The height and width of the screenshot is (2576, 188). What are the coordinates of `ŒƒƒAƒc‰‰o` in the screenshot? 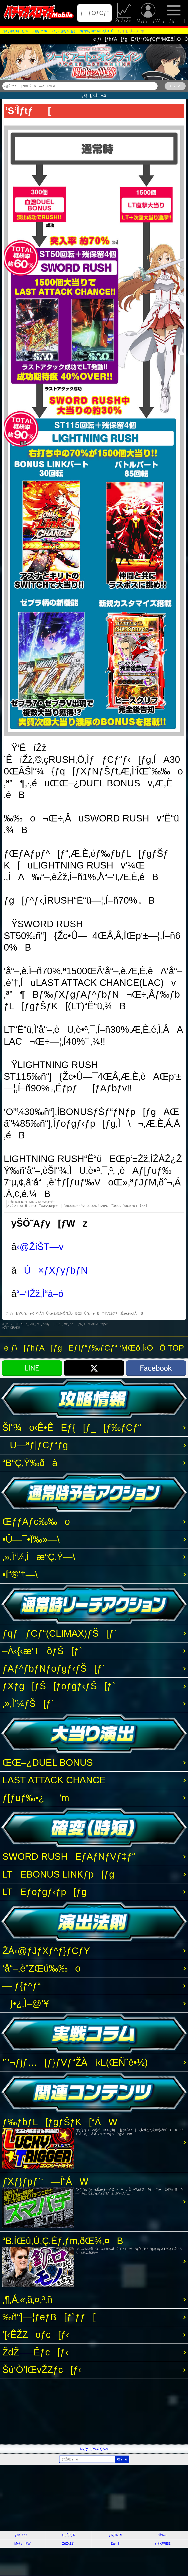 It's located at (36, 1521).